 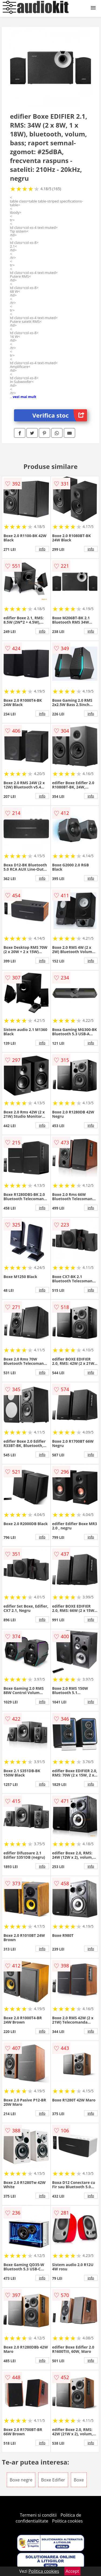 What do you see at coordinates (24, 396) in the screenshot?
I see `vezi mai mult` at bounding box center [24, 396].